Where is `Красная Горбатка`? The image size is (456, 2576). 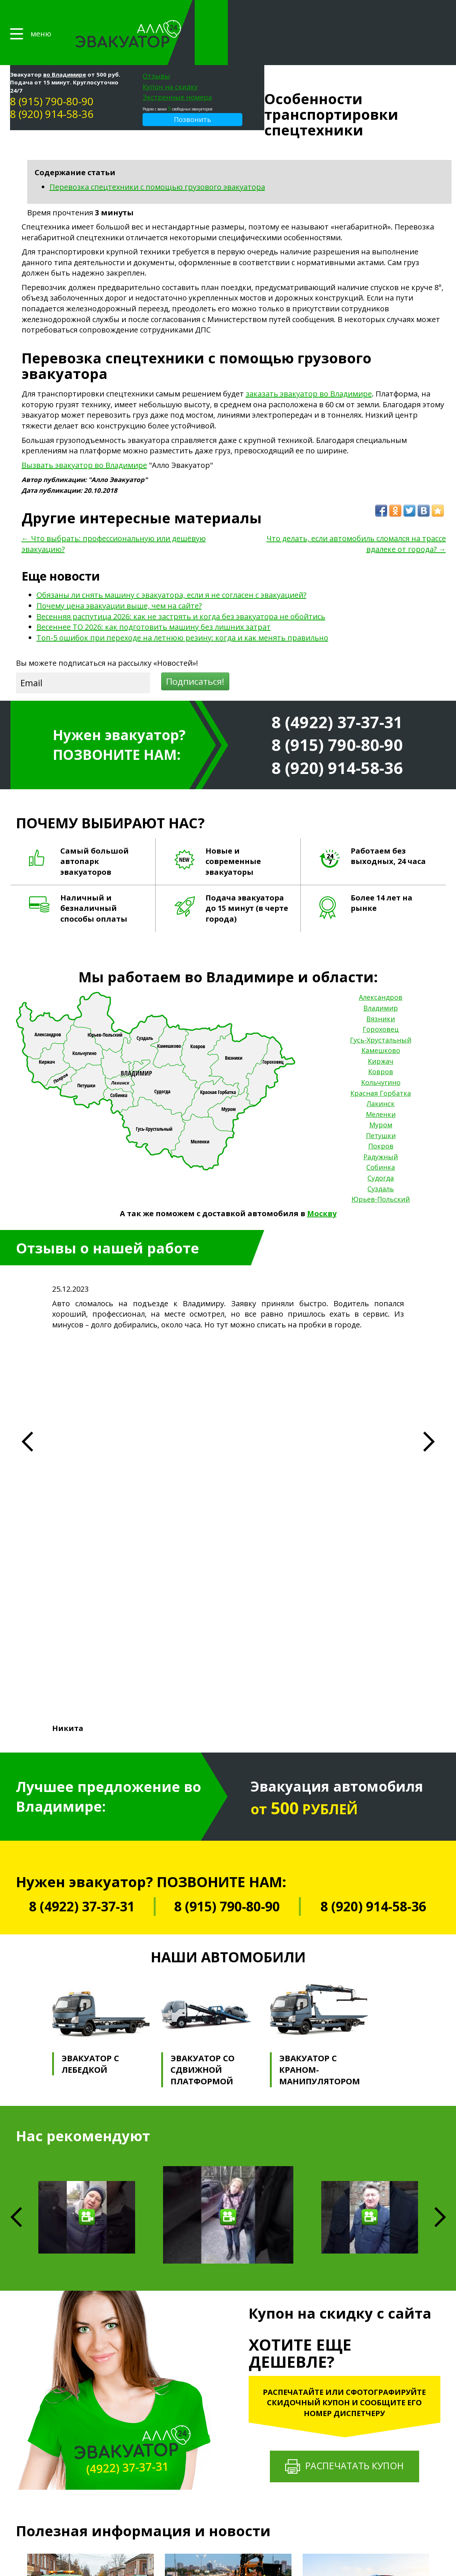
Красная Горбатка is located at coordinates (380, 1061).